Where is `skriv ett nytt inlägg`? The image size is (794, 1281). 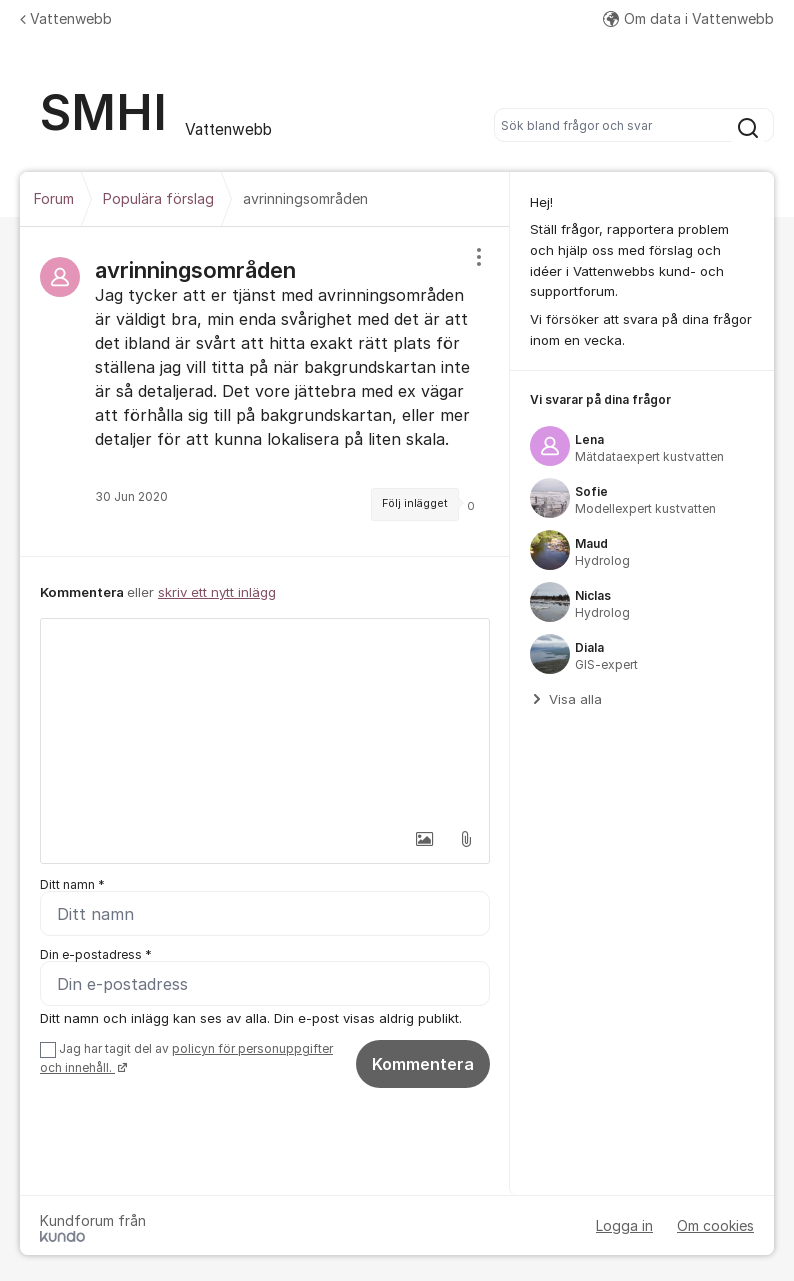 skriv ett nytt inlägg is located at coordinates (217, 592).